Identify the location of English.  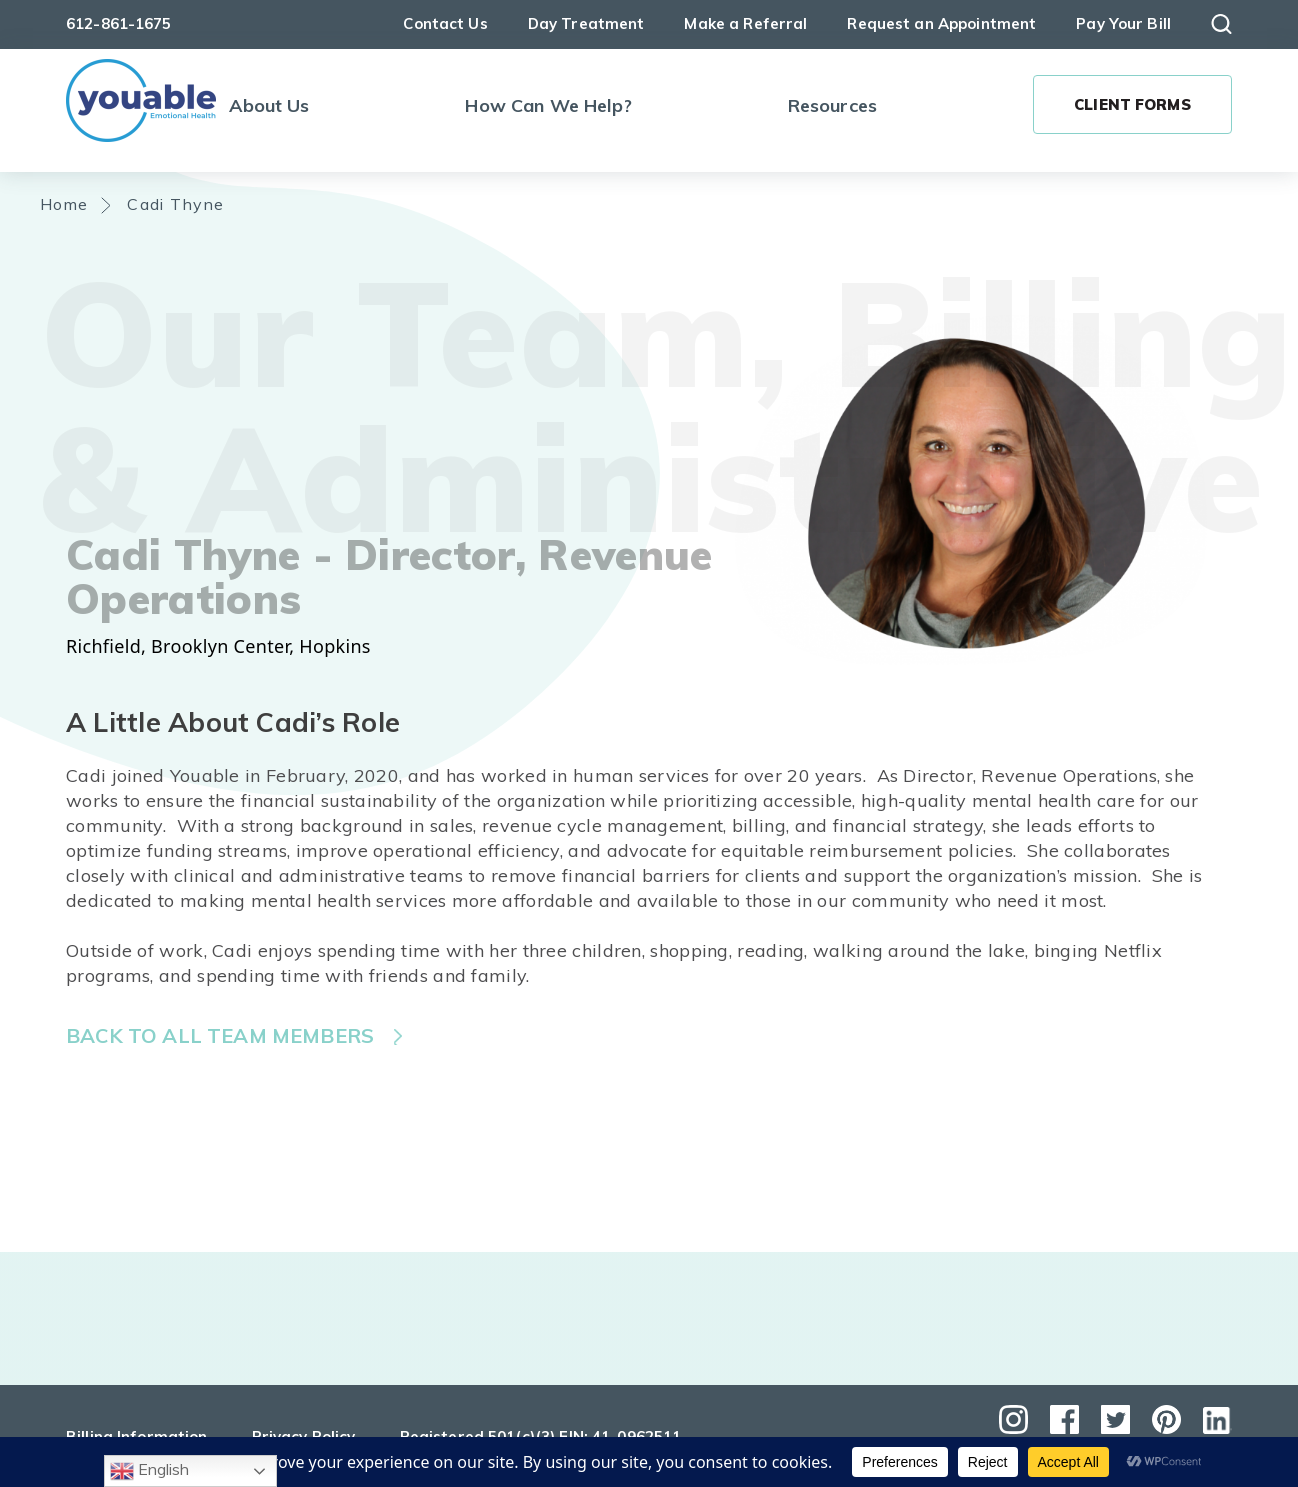
(149, 1471).